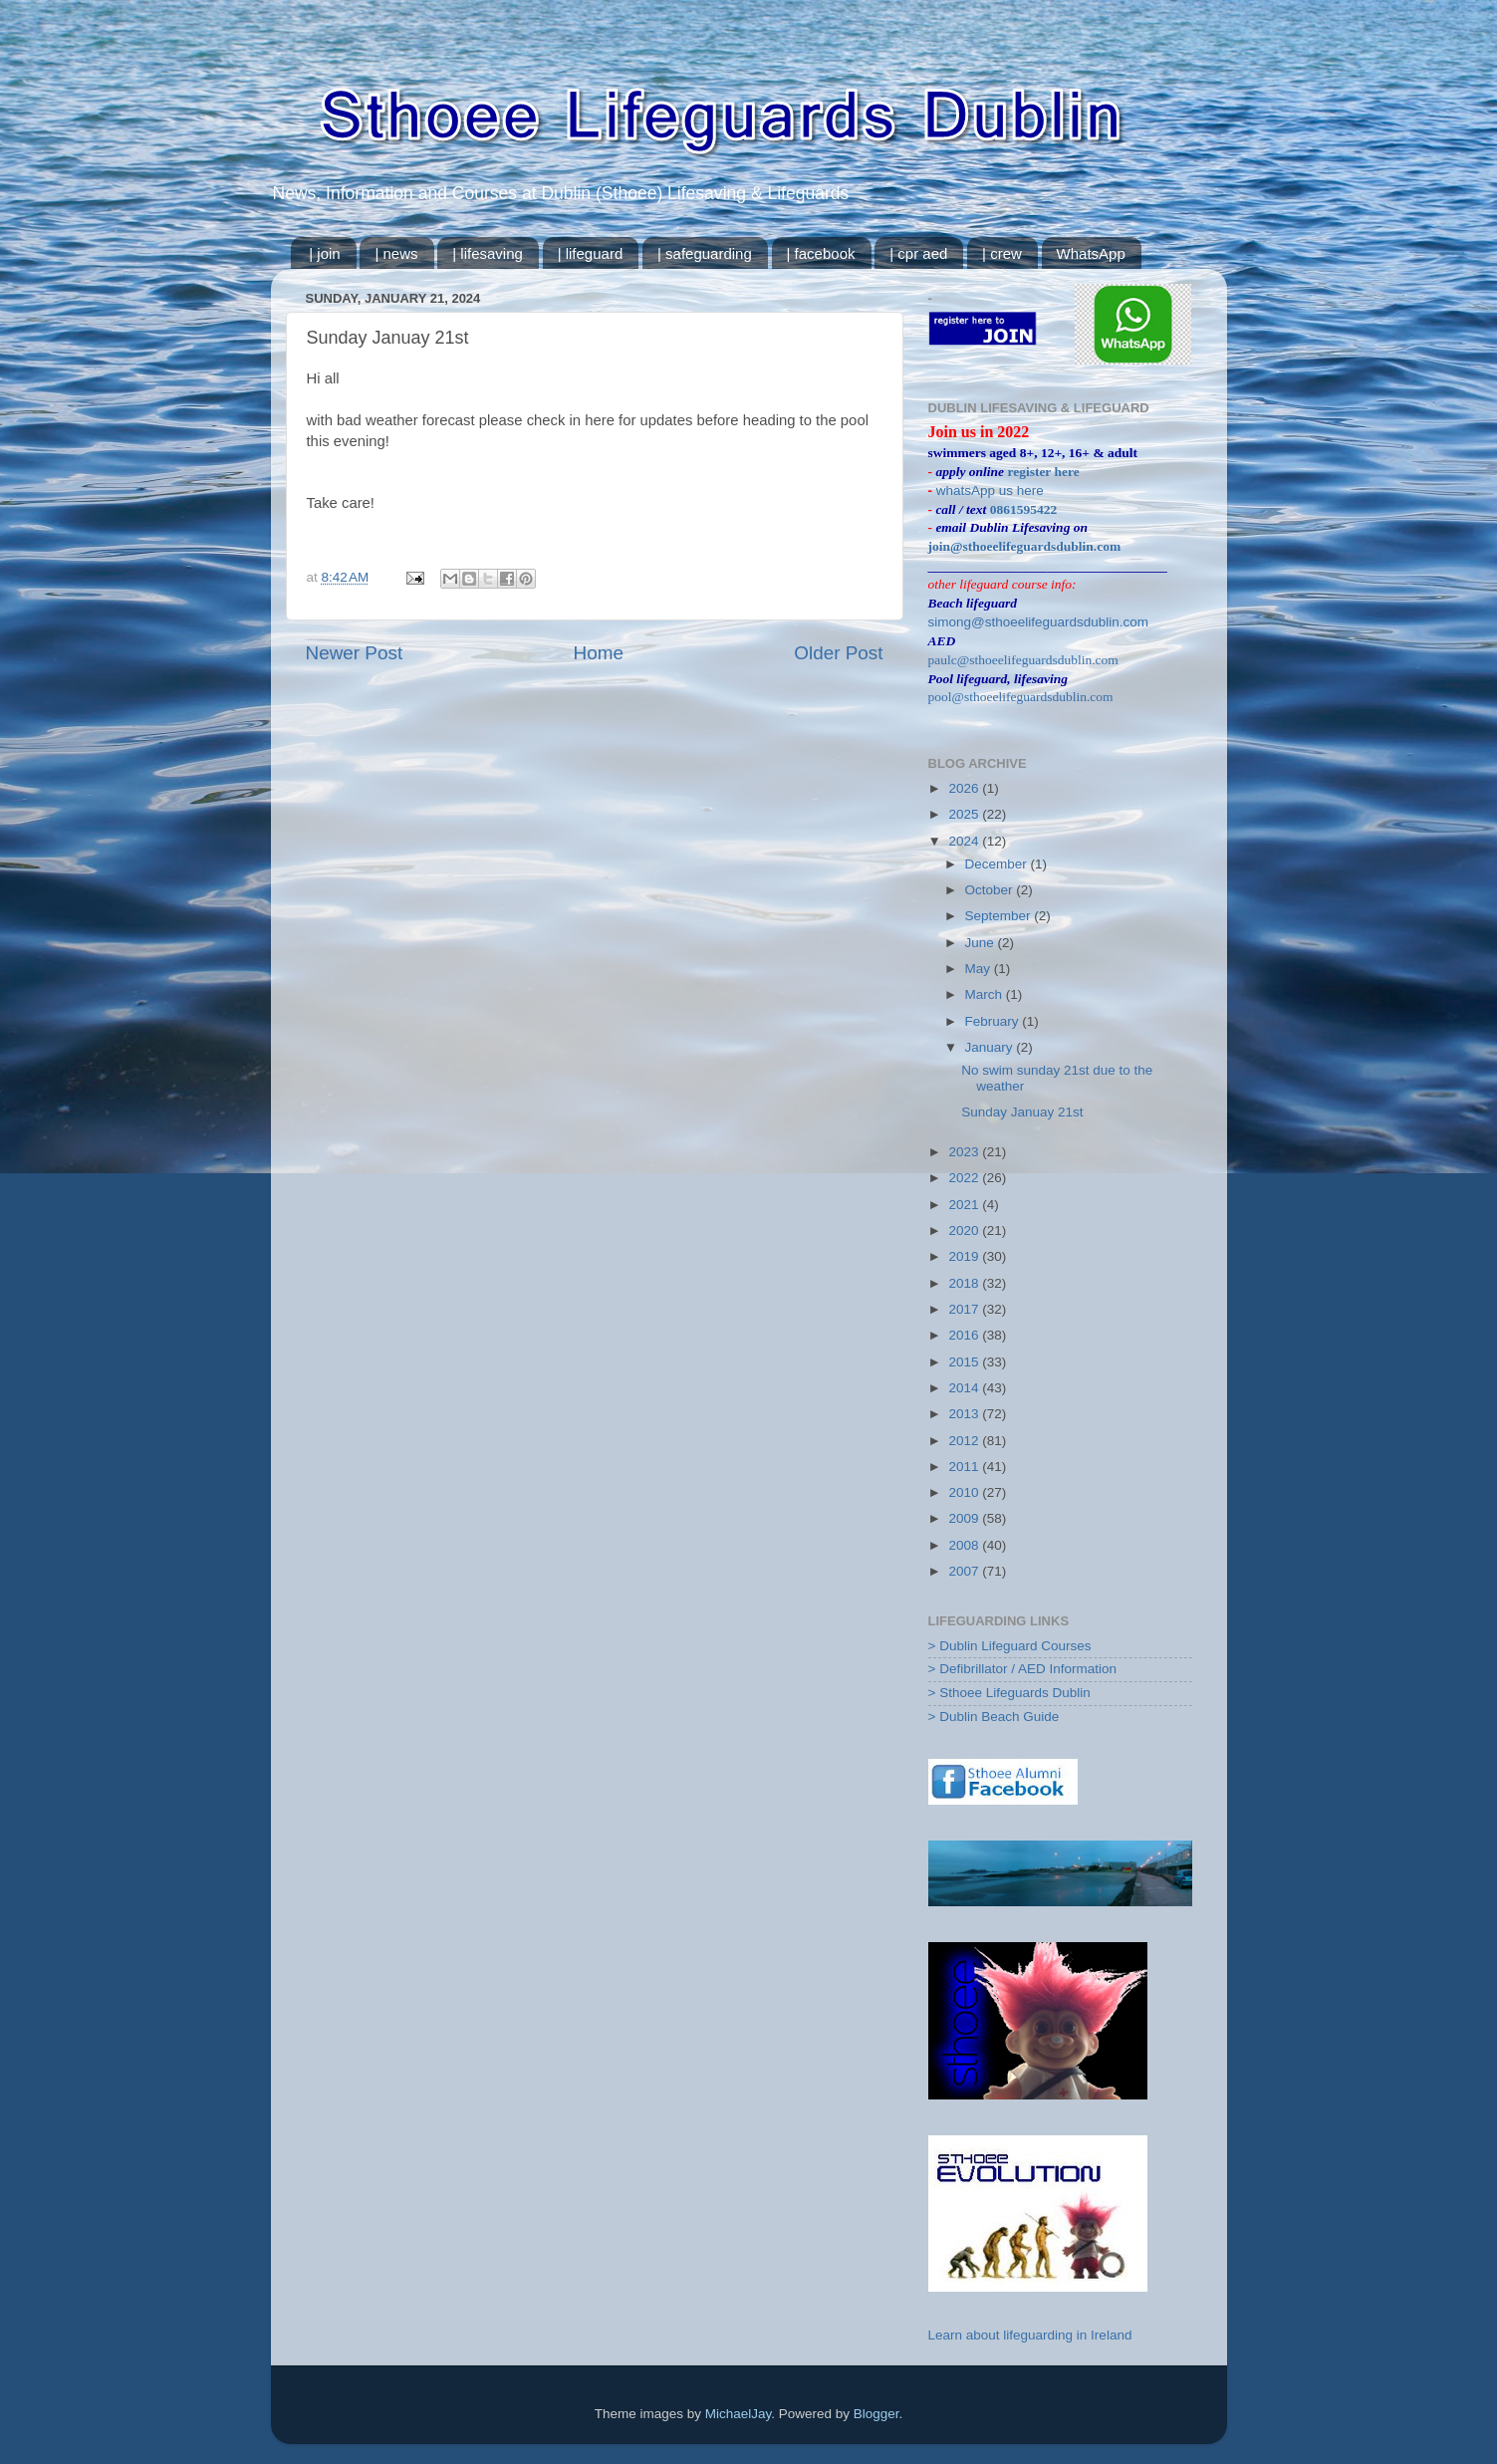 The width and height of the screenshot is (1497, 2464). Describe the element at coordinates (591, 253) in the screenshot. I see `| lifeguard` at that location.